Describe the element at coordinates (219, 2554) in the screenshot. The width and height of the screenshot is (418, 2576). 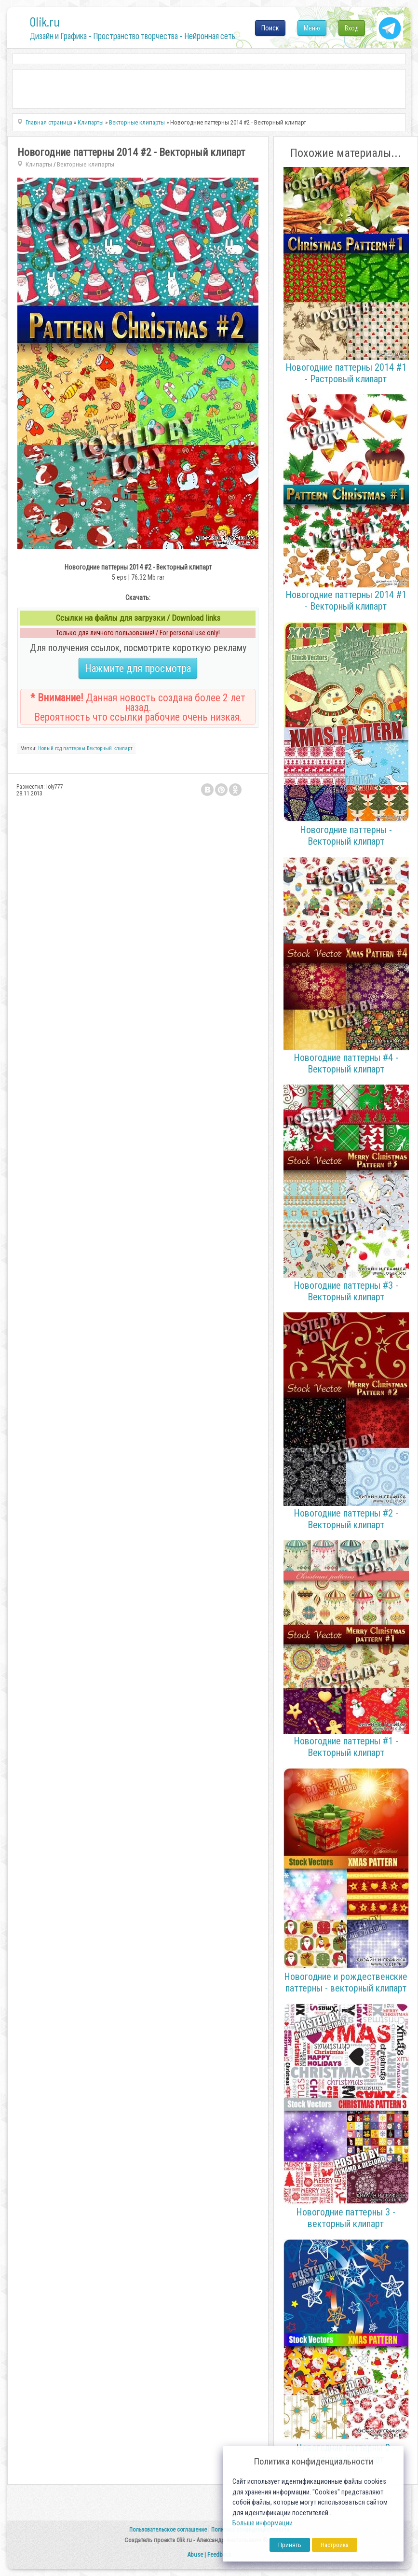
I see `Feedback` at that location.